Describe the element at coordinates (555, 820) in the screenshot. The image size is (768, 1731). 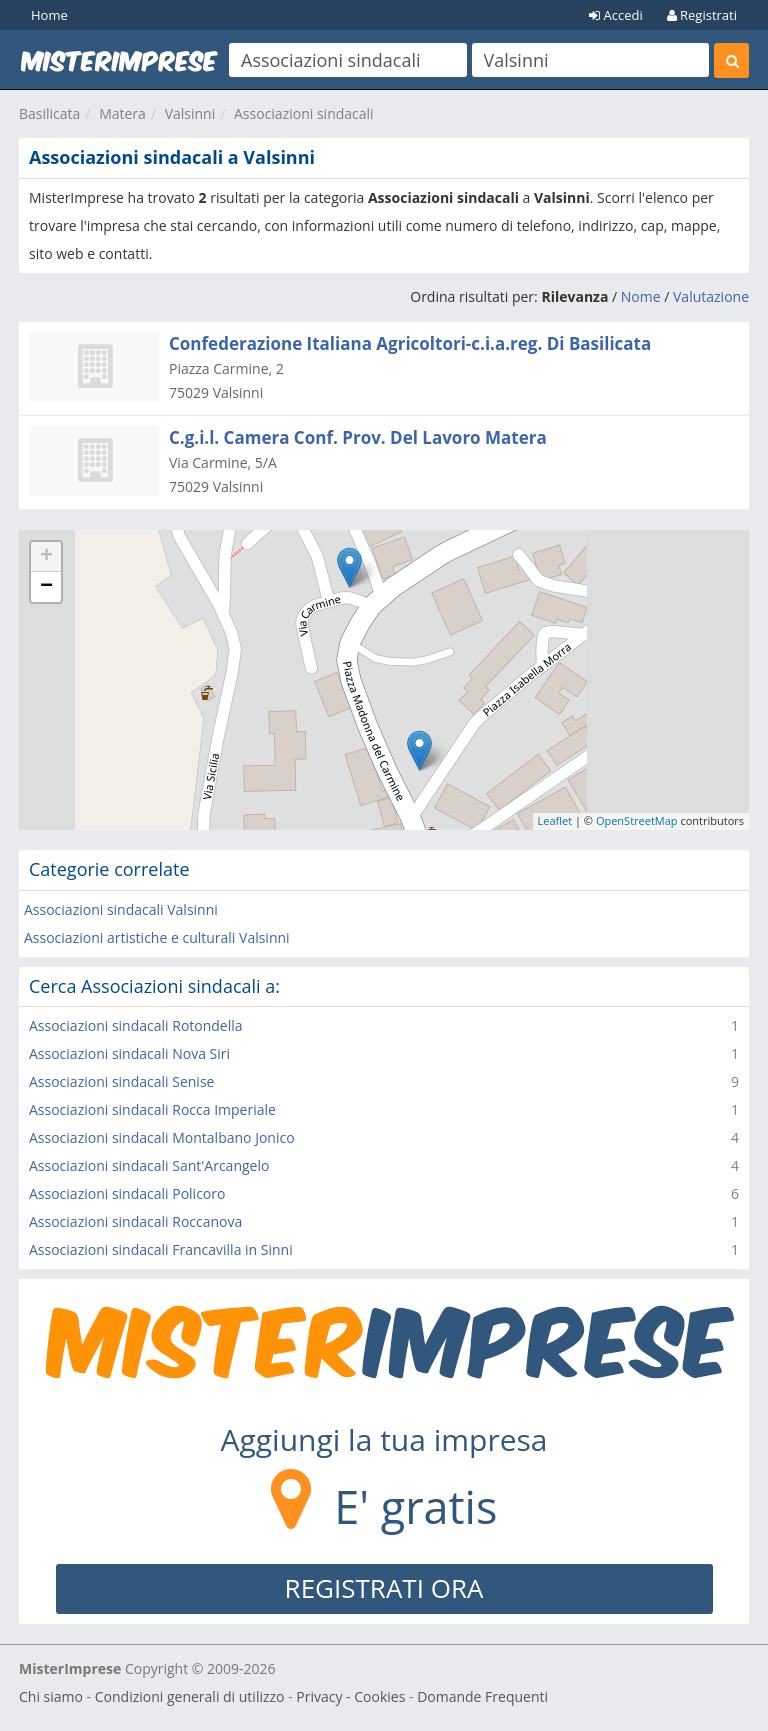
I see `Leaflet` at that location.